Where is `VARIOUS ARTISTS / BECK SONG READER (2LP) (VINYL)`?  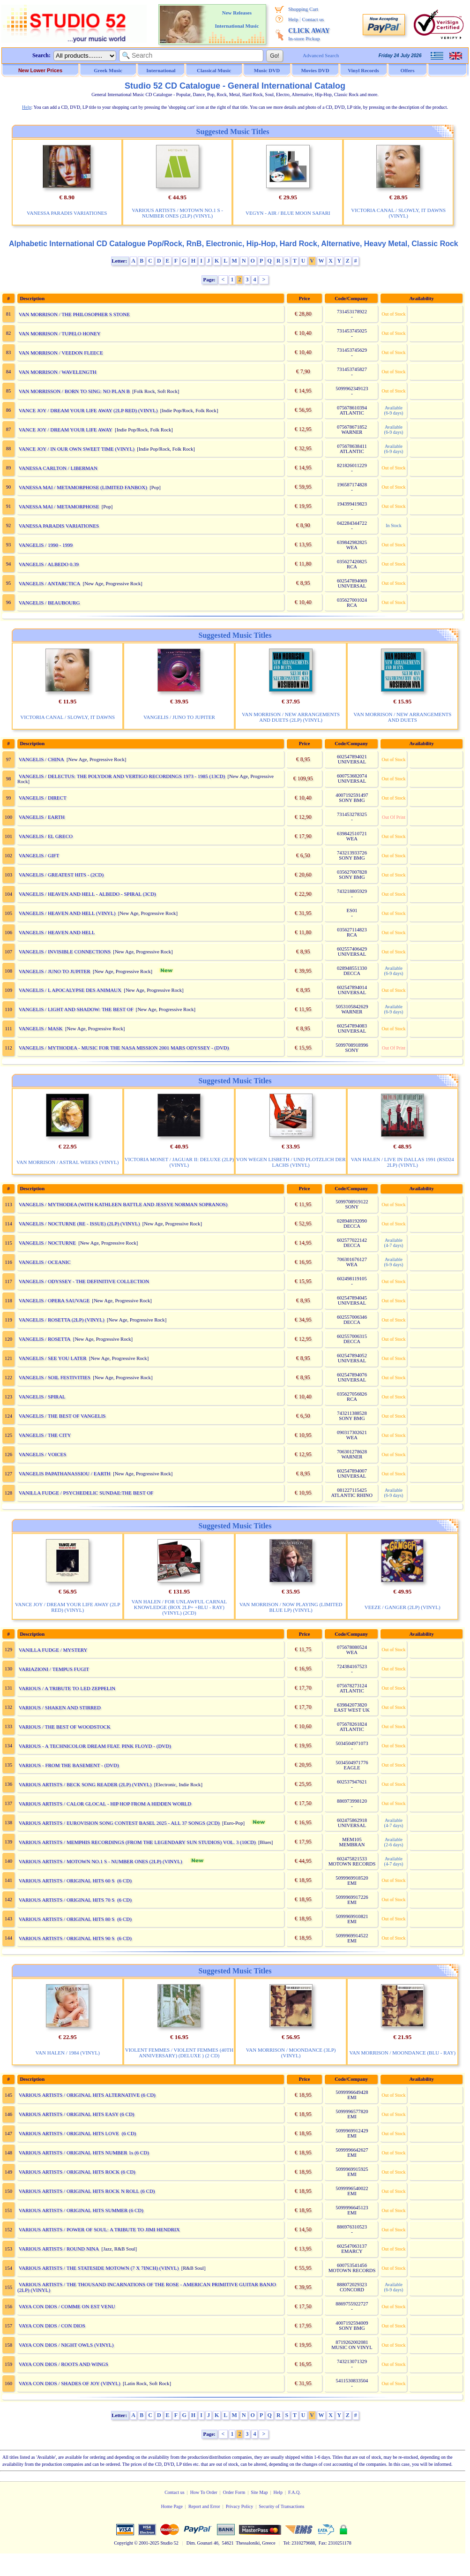
VARIOUS ARTISTS / BECK SONG READER (2LP) (VINYL) is located at coordinates (85, 1784).